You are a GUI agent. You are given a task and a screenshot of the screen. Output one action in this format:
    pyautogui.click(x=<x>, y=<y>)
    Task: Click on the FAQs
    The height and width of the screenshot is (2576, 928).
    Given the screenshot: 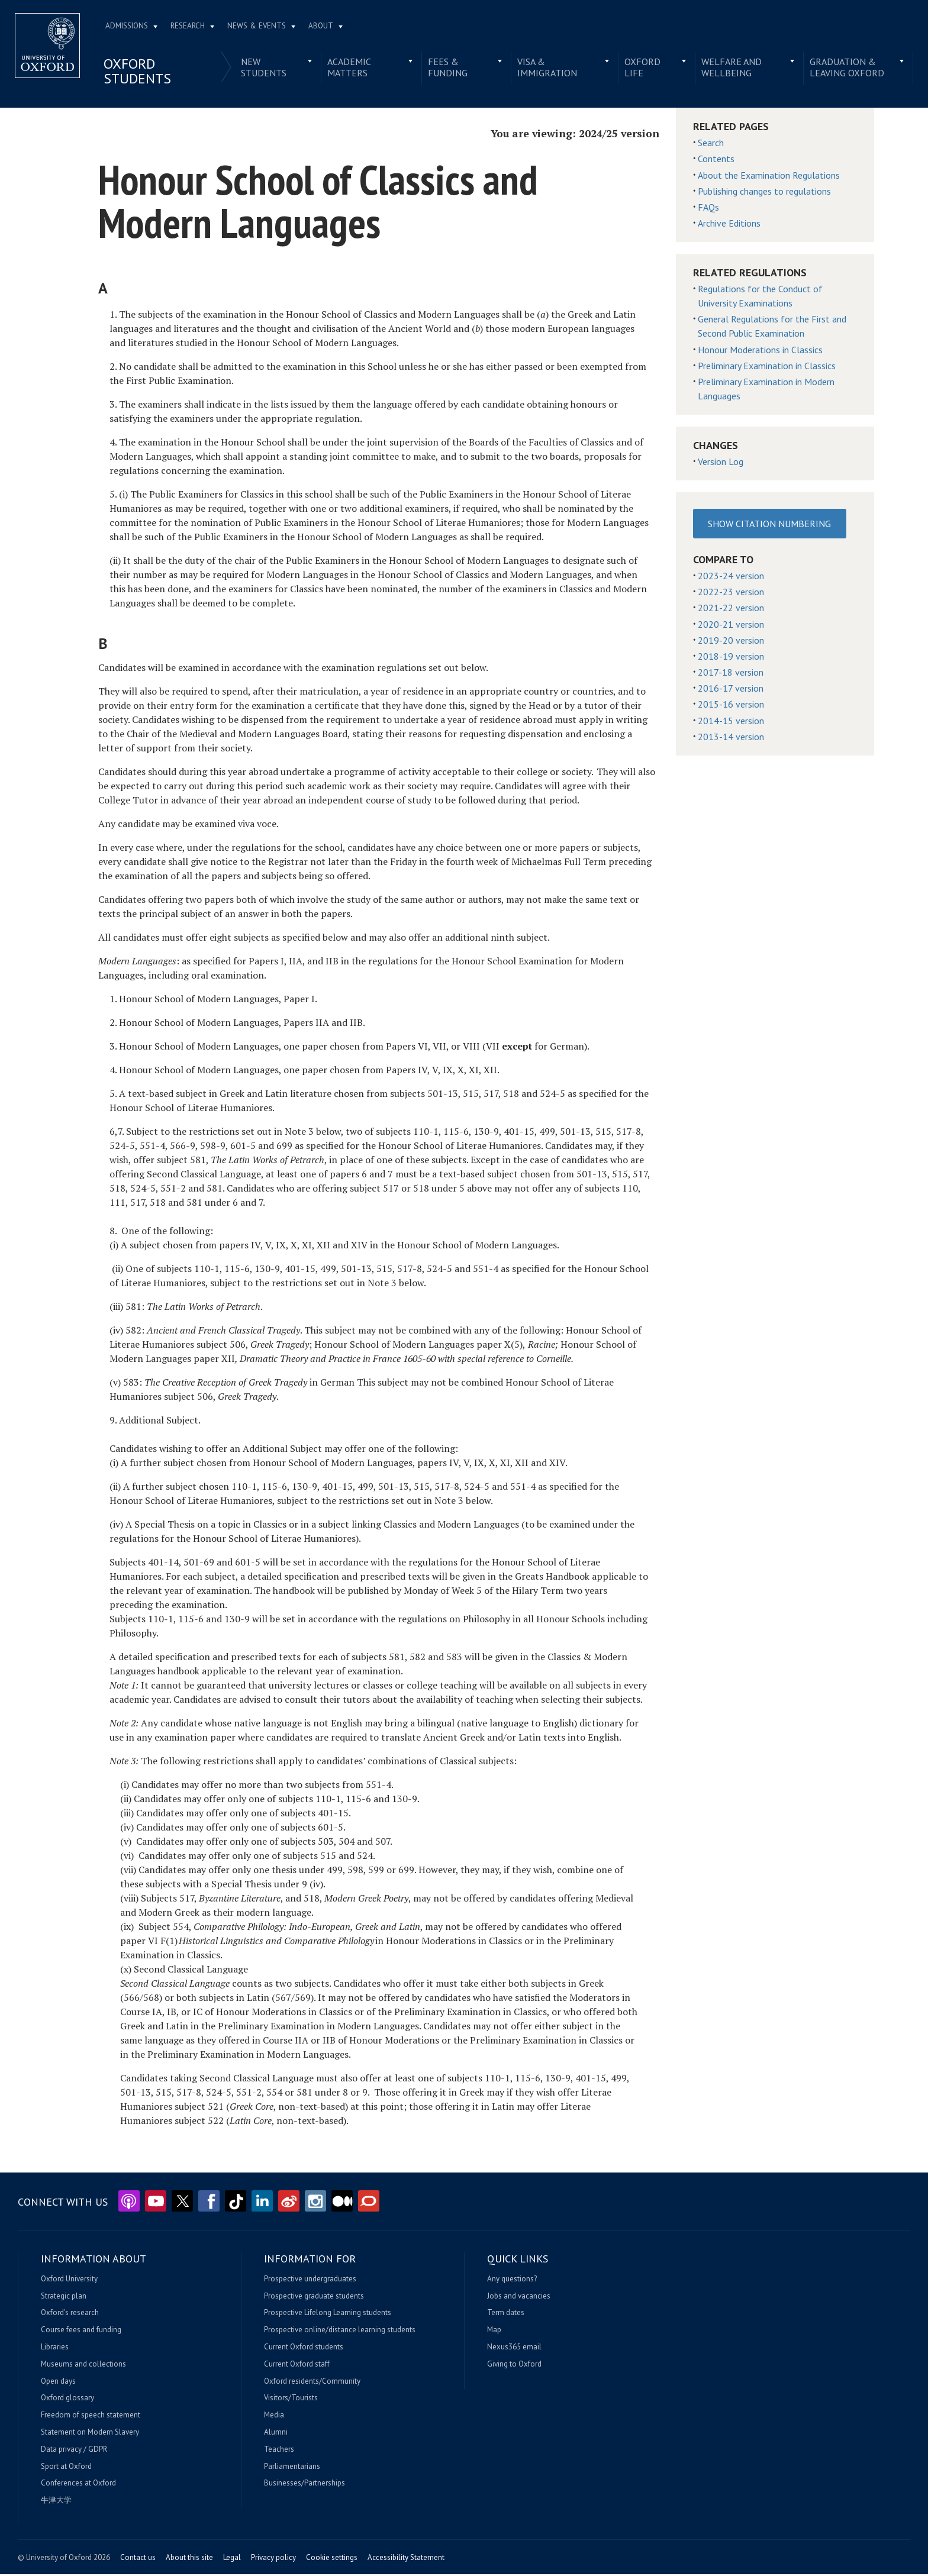 What is the action you would take?
    pyautogui.click(x=708, y=208)
    